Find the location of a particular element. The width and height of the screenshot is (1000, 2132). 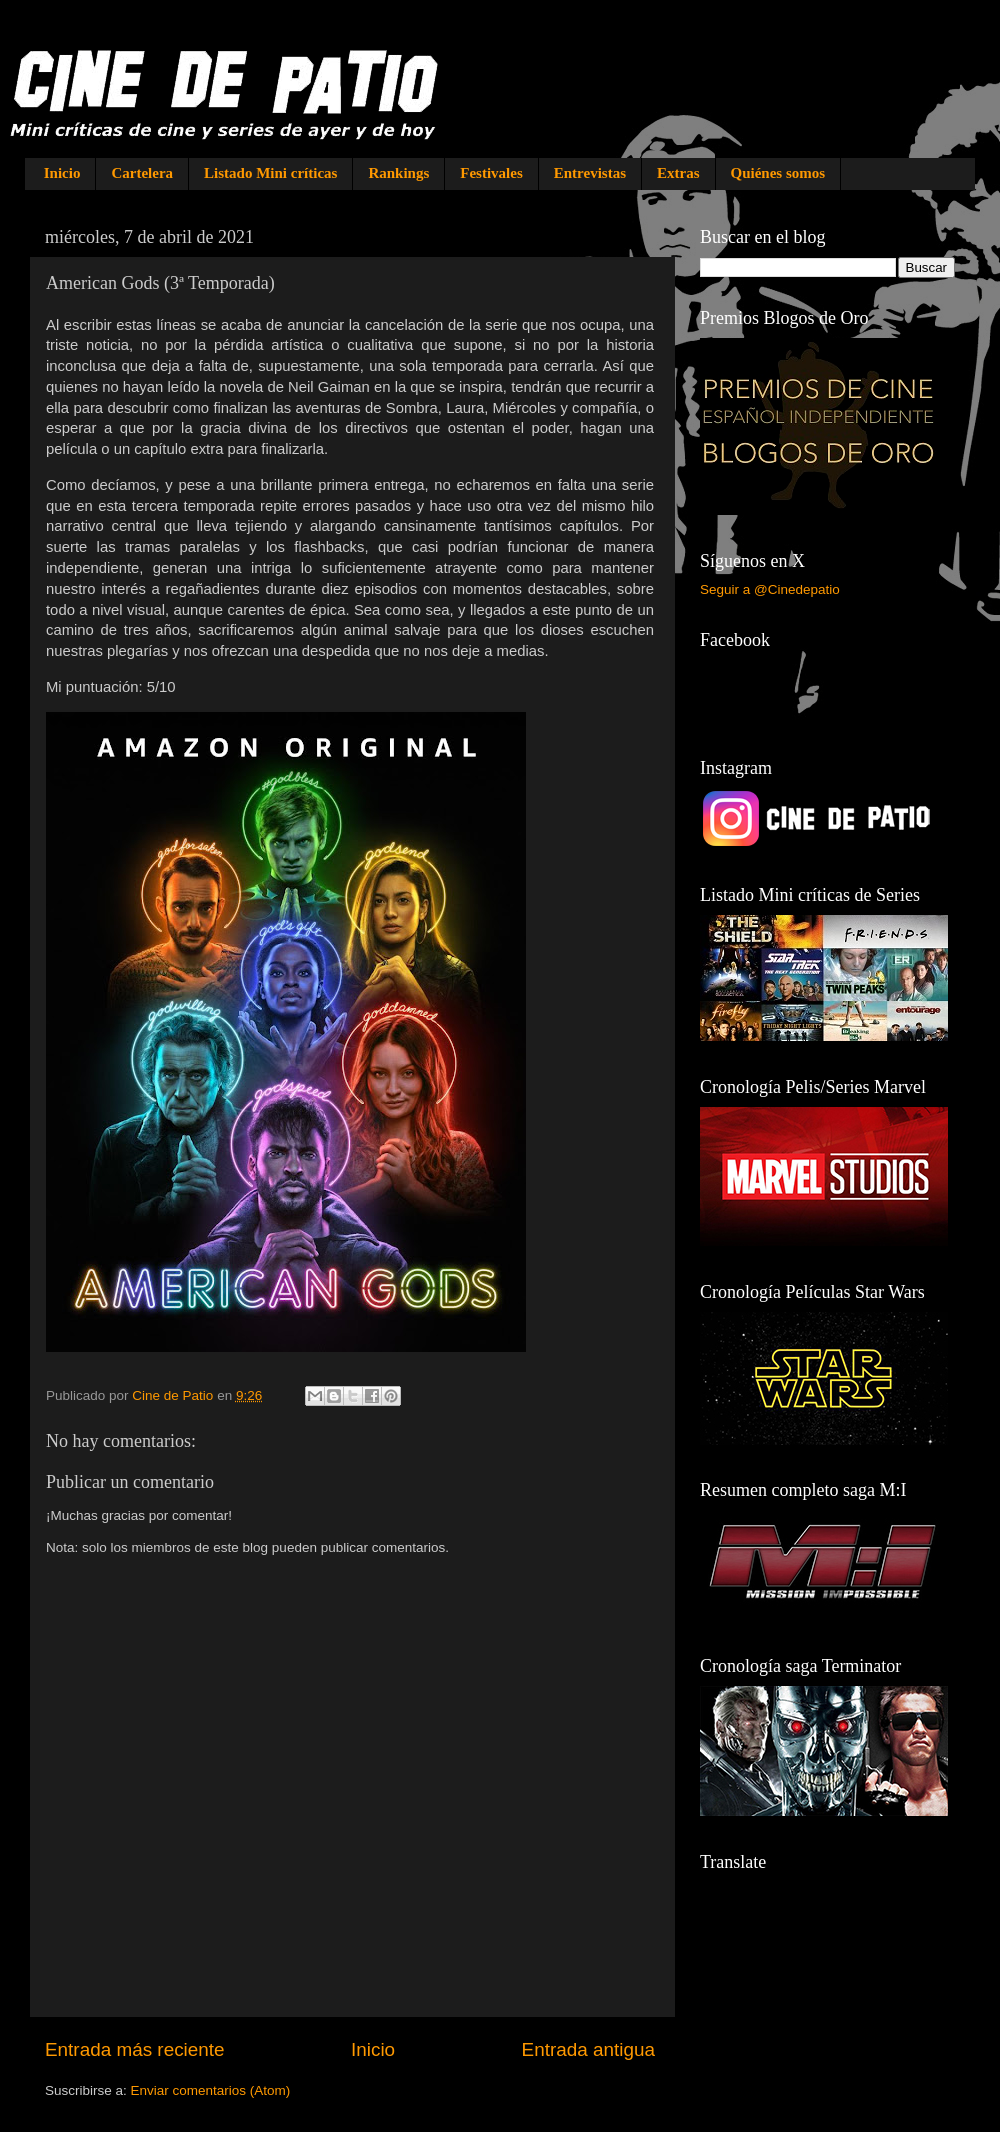

Entrada antigua is located at coordinates (588, 2049).